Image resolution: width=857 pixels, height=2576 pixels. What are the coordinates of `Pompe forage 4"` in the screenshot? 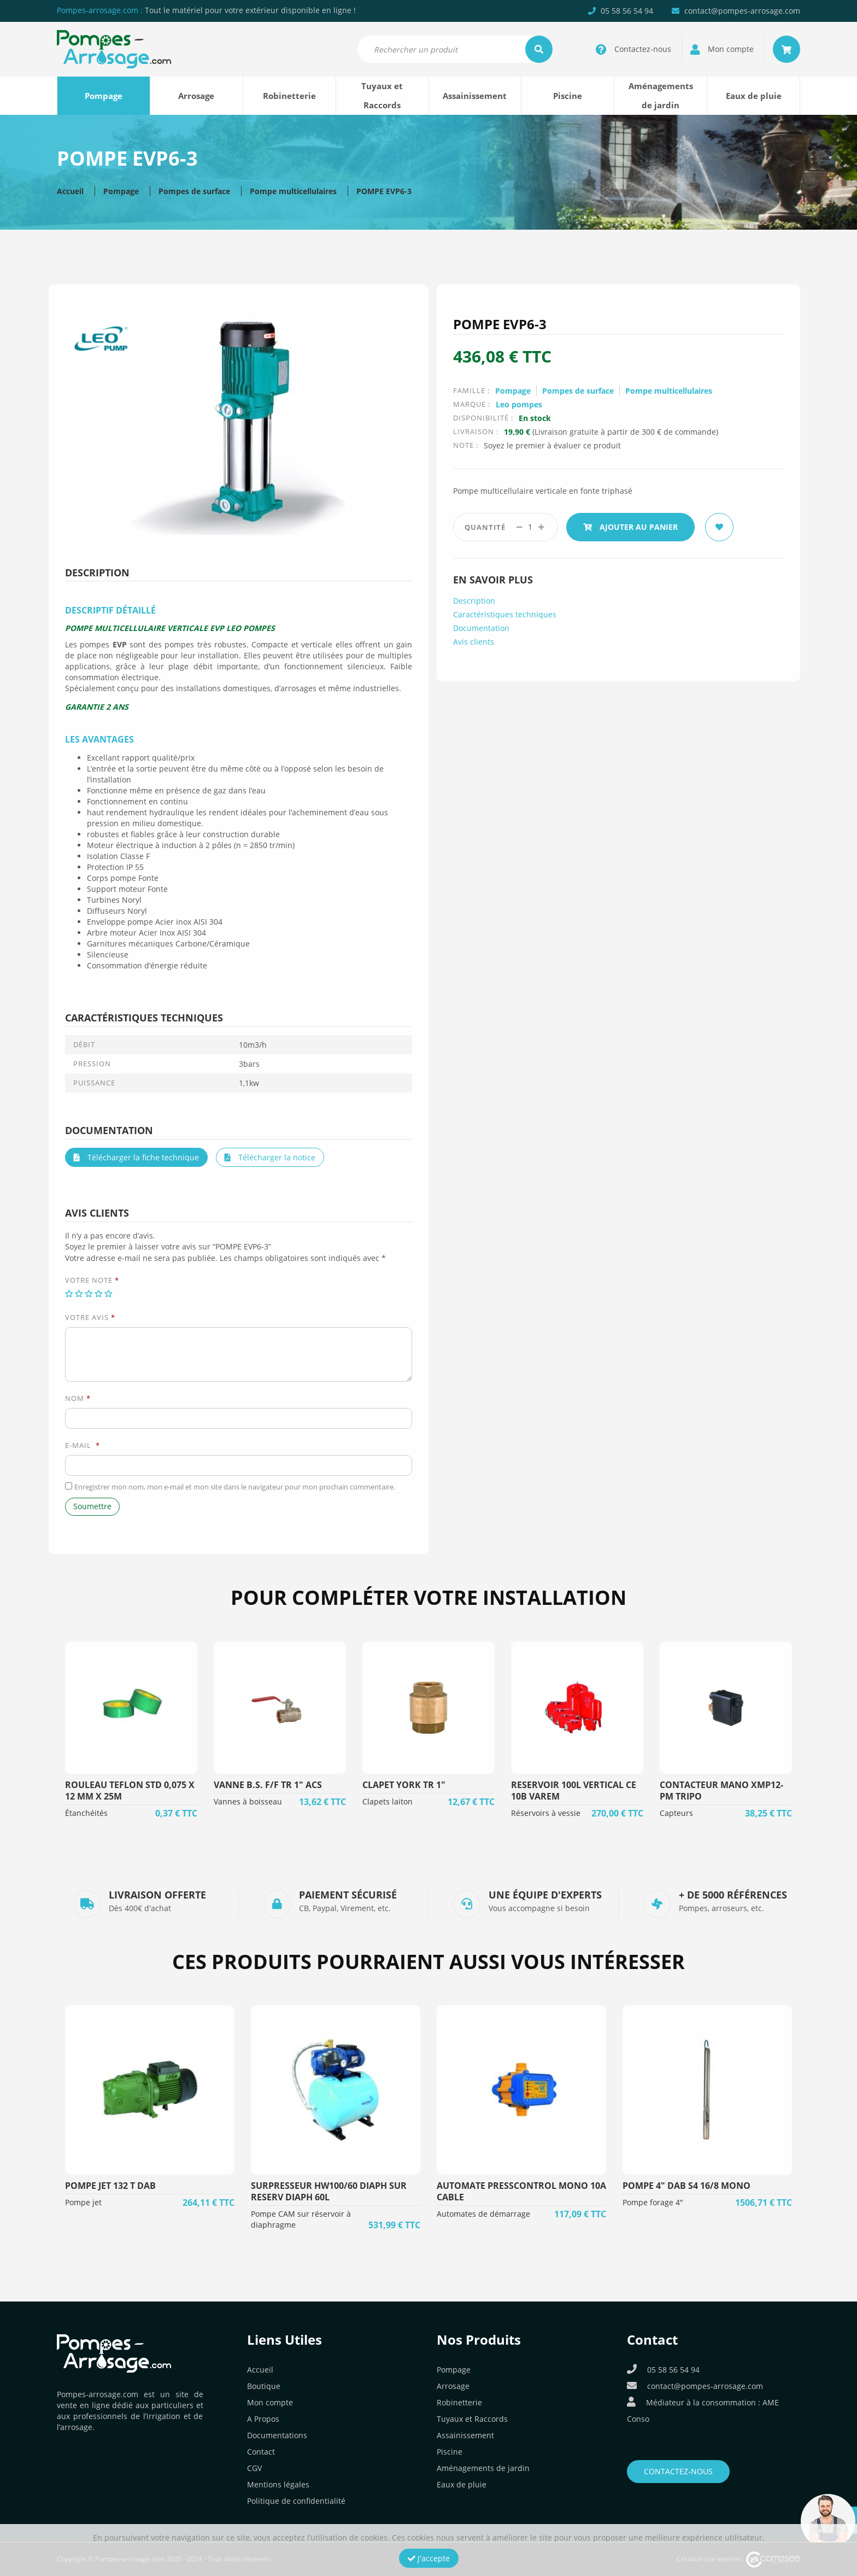 It's located at (653, 2202).